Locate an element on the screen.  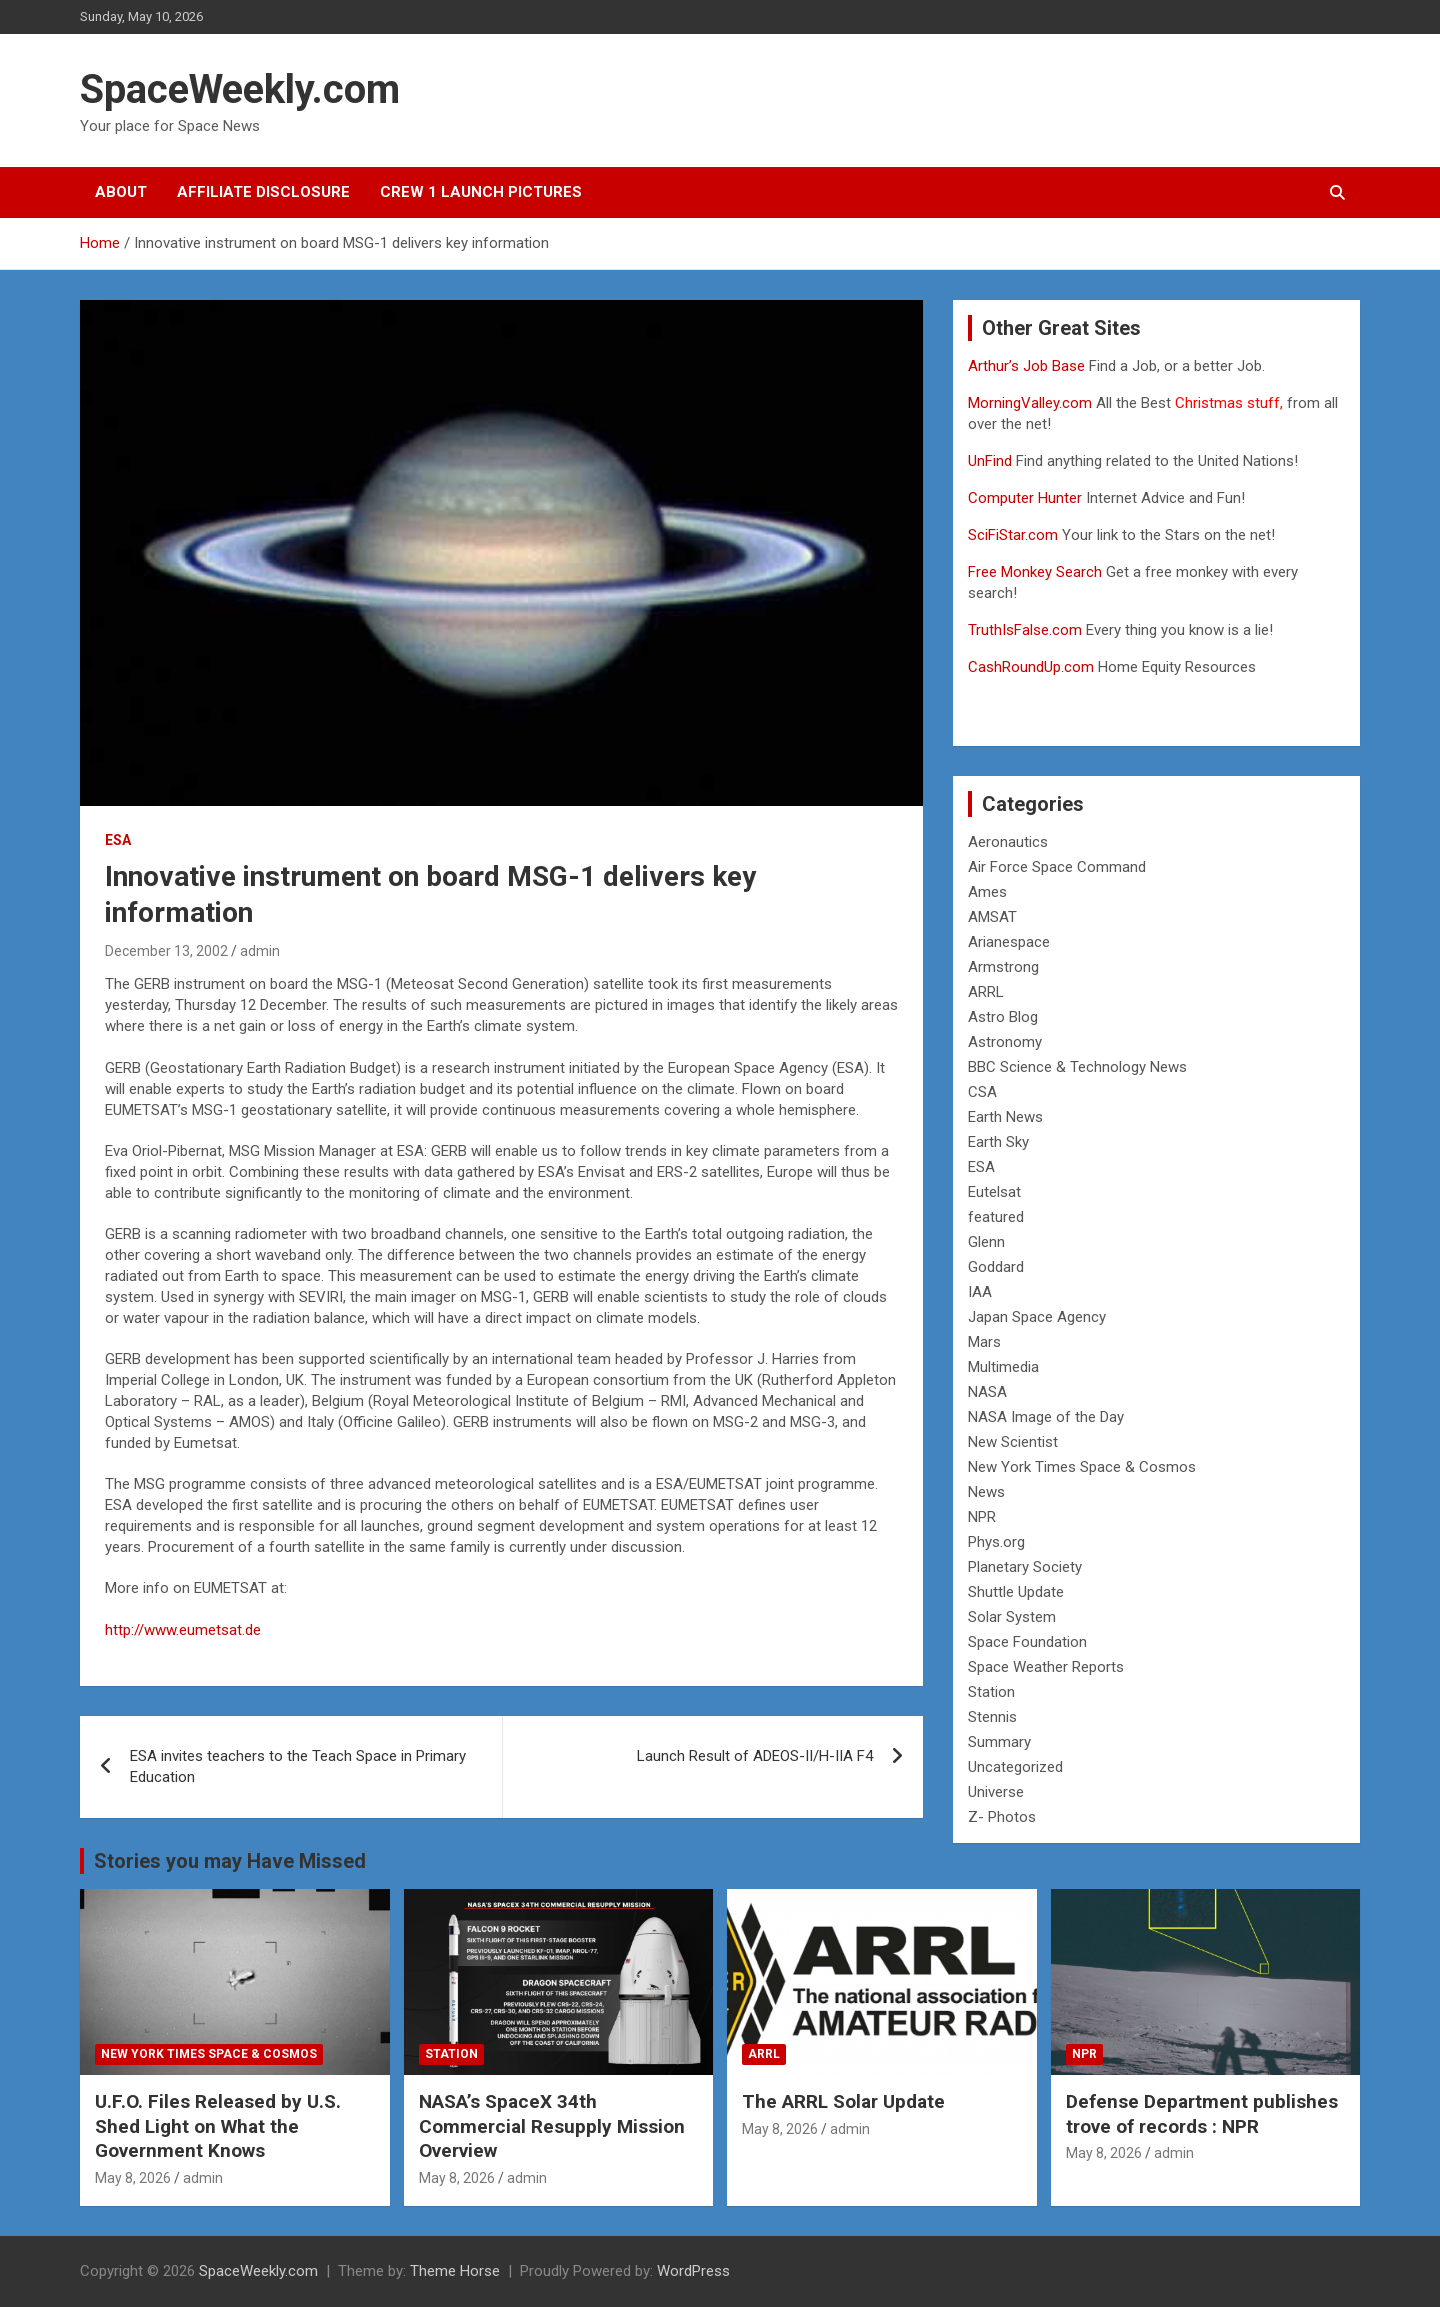
Ames is located at coordinates (987, 892).